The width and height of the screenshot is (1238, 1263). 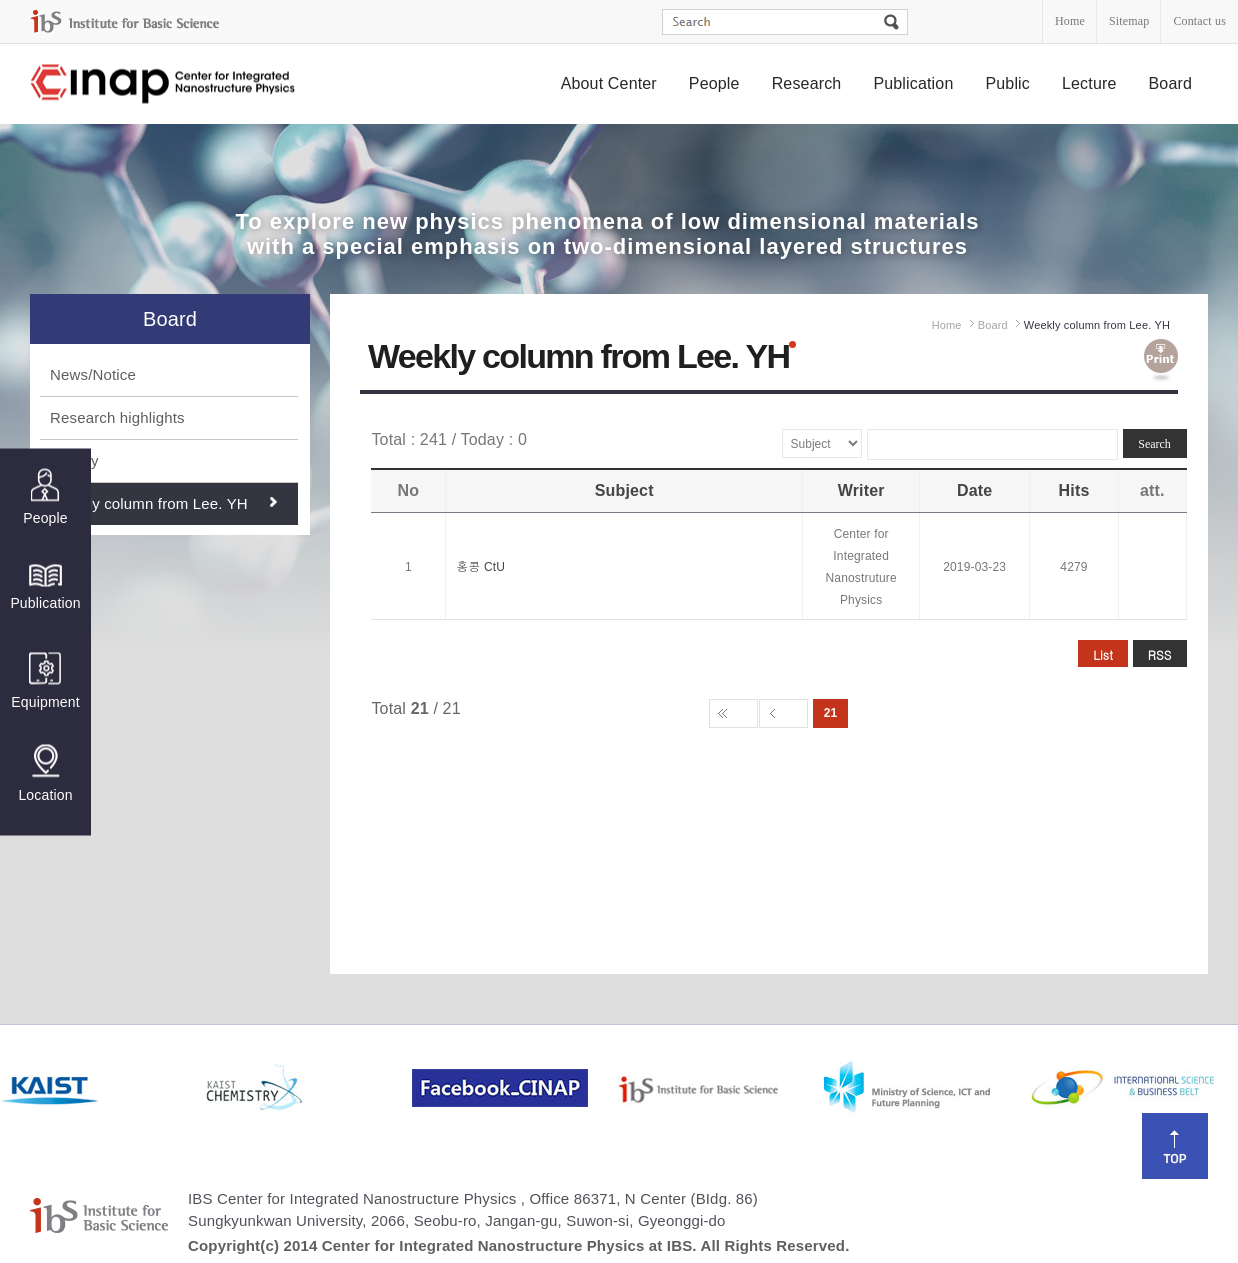 What do you see at coordinates (93, 374) in the screenshot?
I see `News/Notice` at bounding box center [93, 374].